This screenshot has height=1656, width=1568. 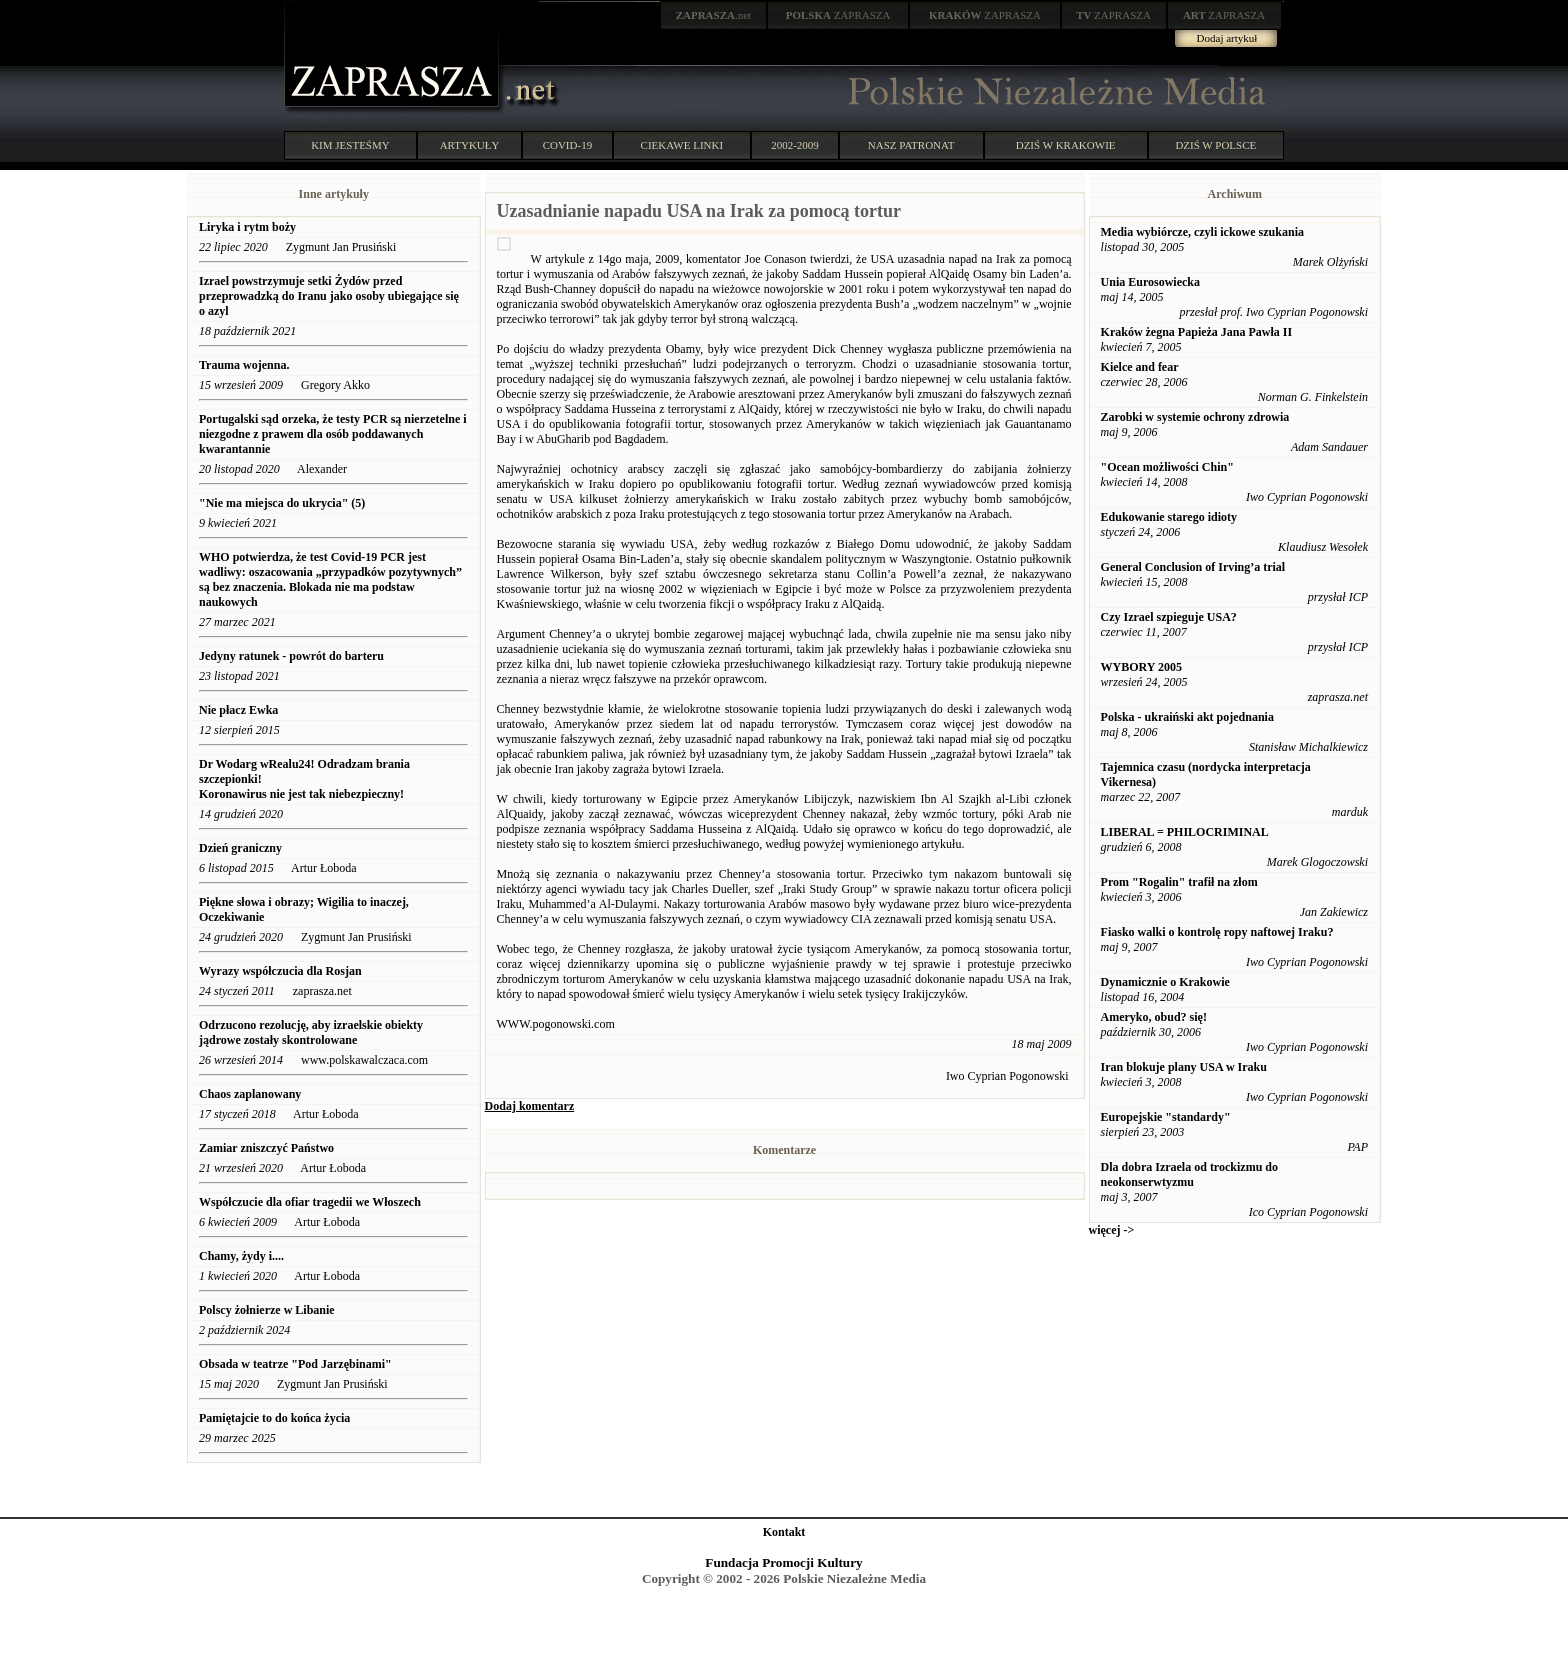 What do you see at coordinates (1167, 467) in the screenshot?
I see `"Ocean możliwości Chin"` at bounding box center [1167, 467].